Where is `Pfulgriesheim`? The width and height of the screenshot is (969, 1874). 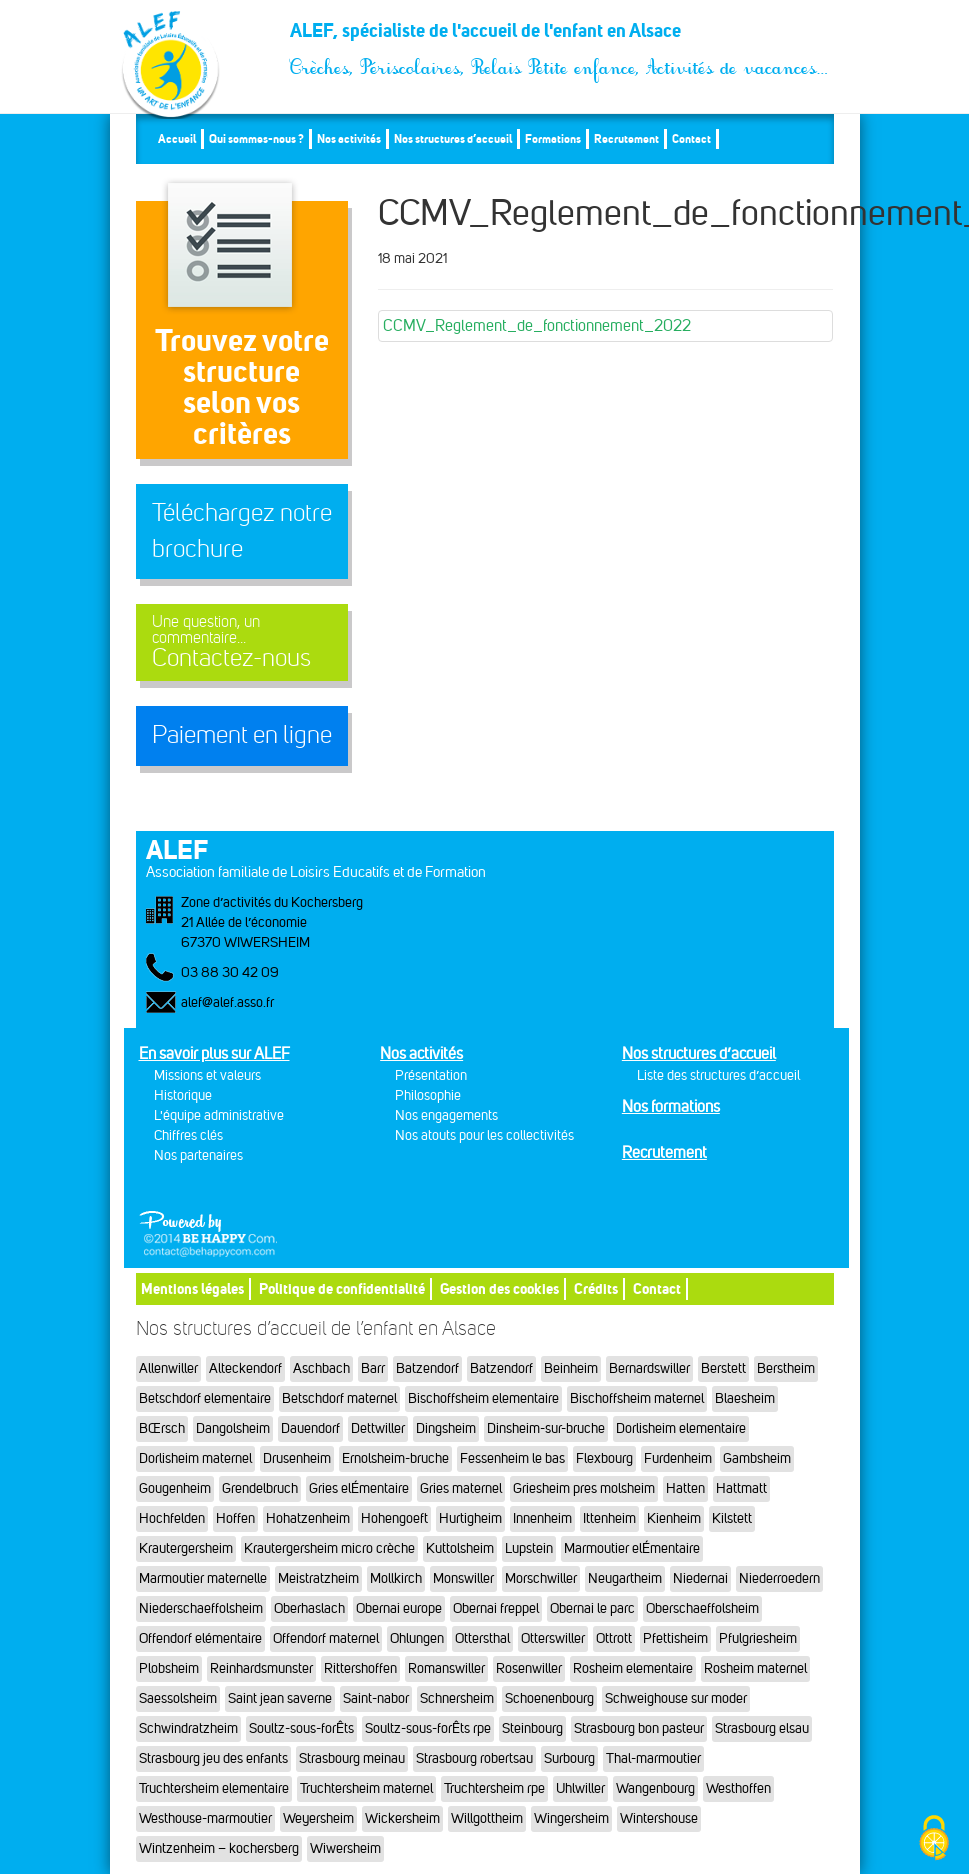 Pfulgriesheim is located at coordinates (758, 1638).